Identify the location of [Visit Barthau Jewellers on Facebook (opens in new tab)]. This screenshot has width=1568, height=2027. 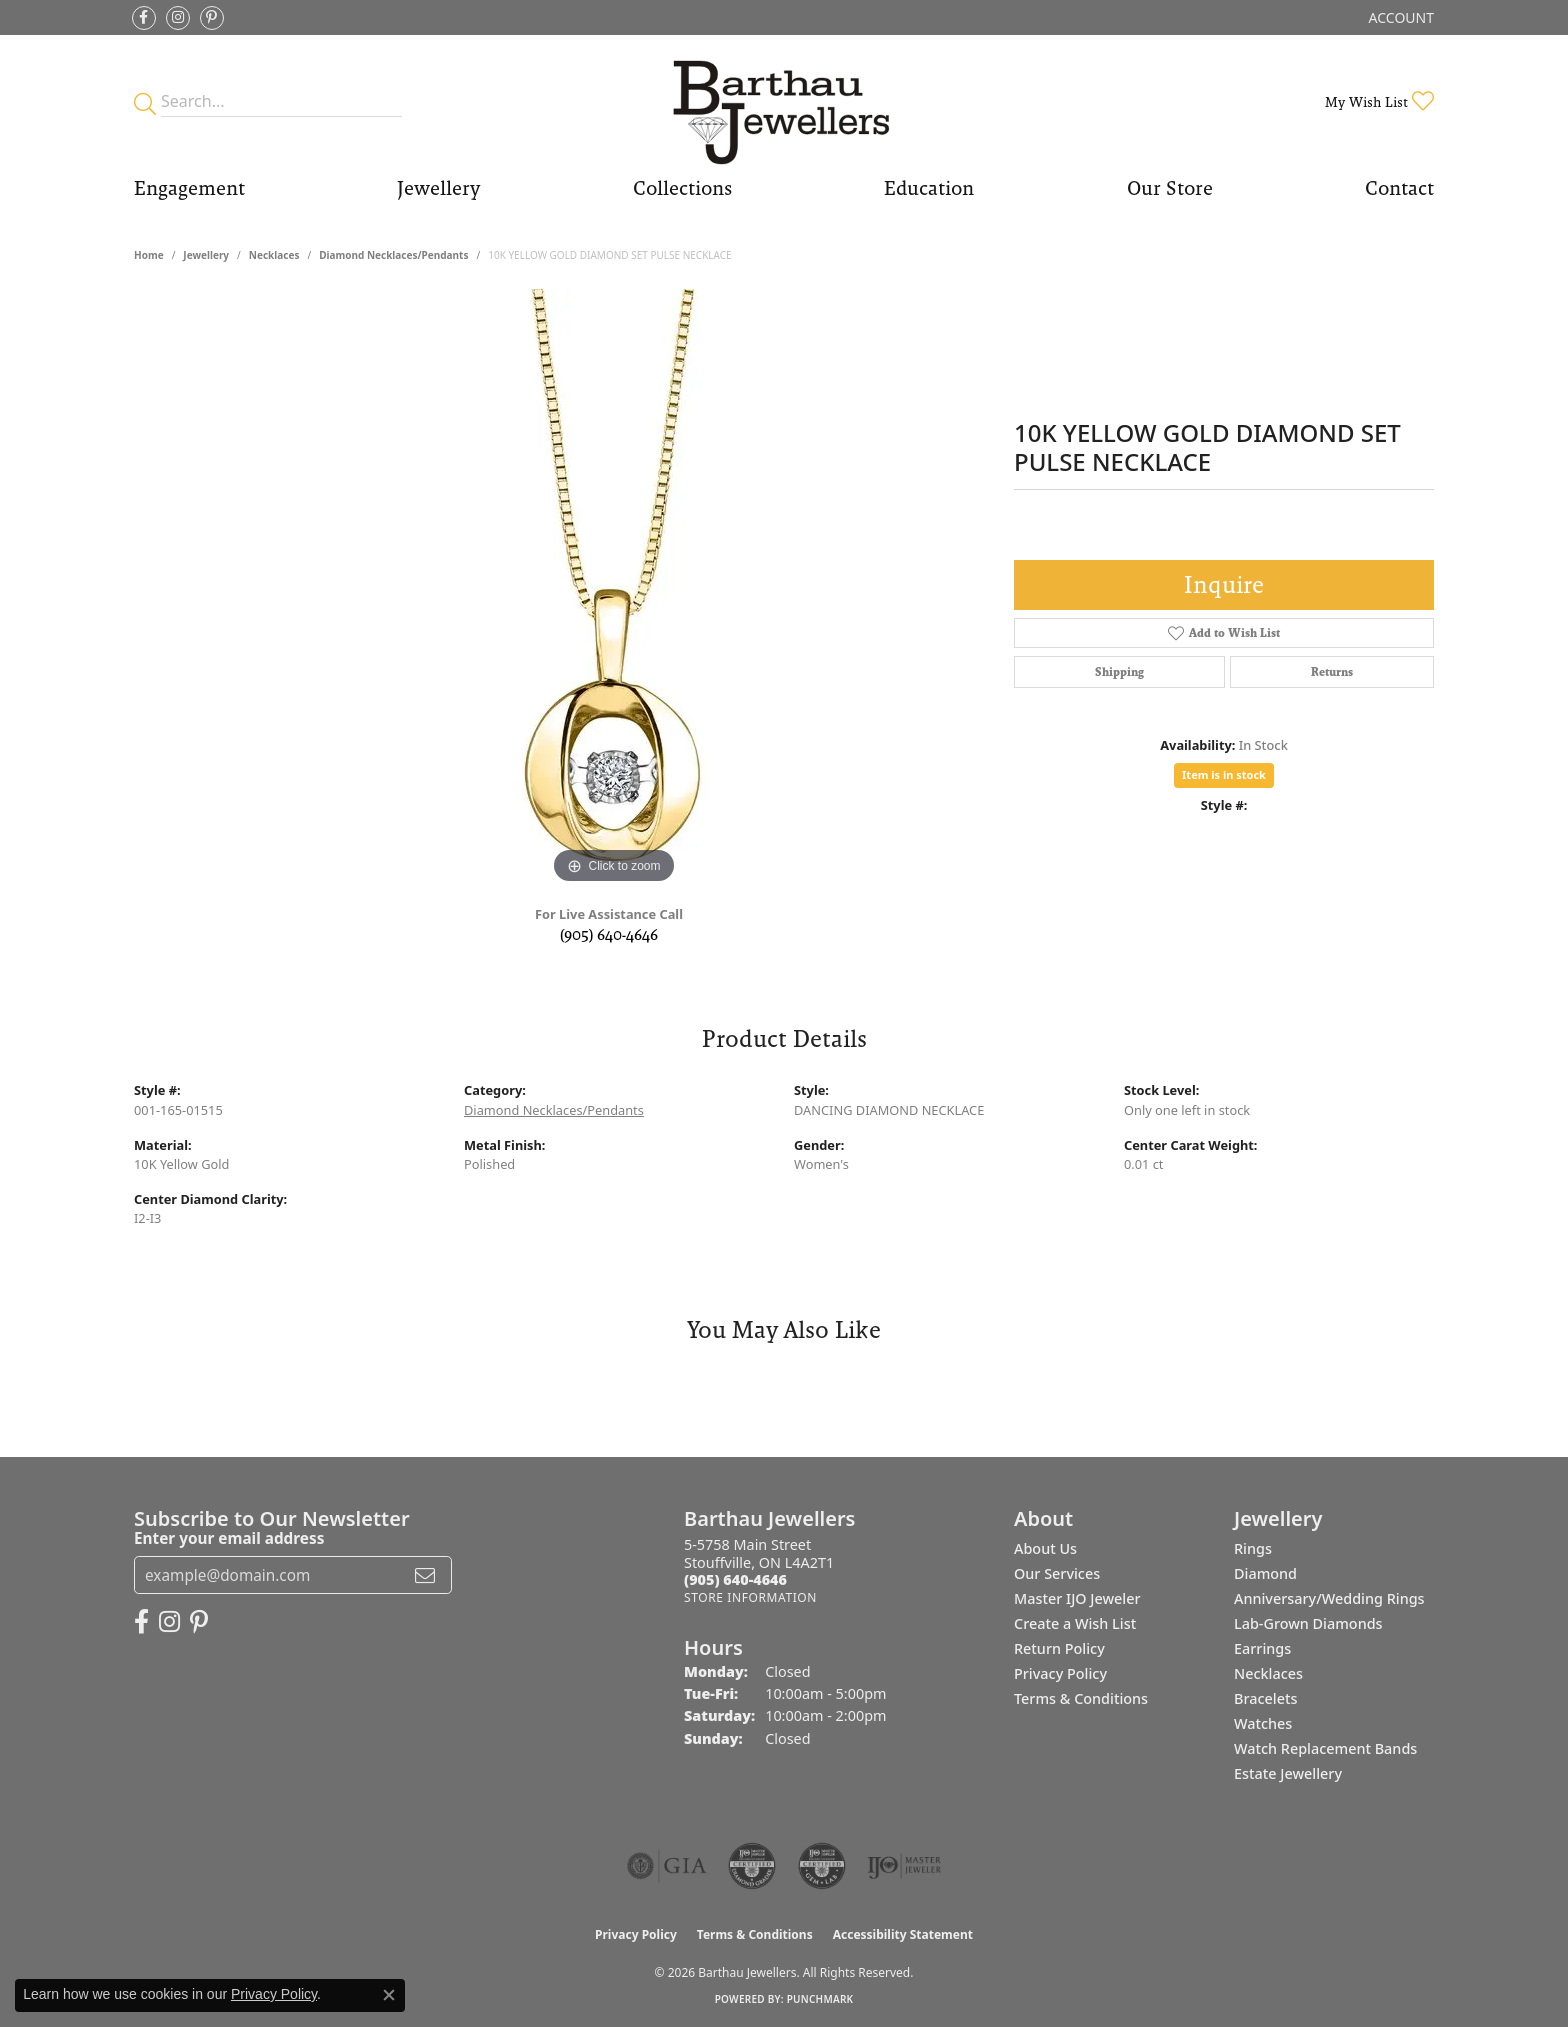
(144, 18).